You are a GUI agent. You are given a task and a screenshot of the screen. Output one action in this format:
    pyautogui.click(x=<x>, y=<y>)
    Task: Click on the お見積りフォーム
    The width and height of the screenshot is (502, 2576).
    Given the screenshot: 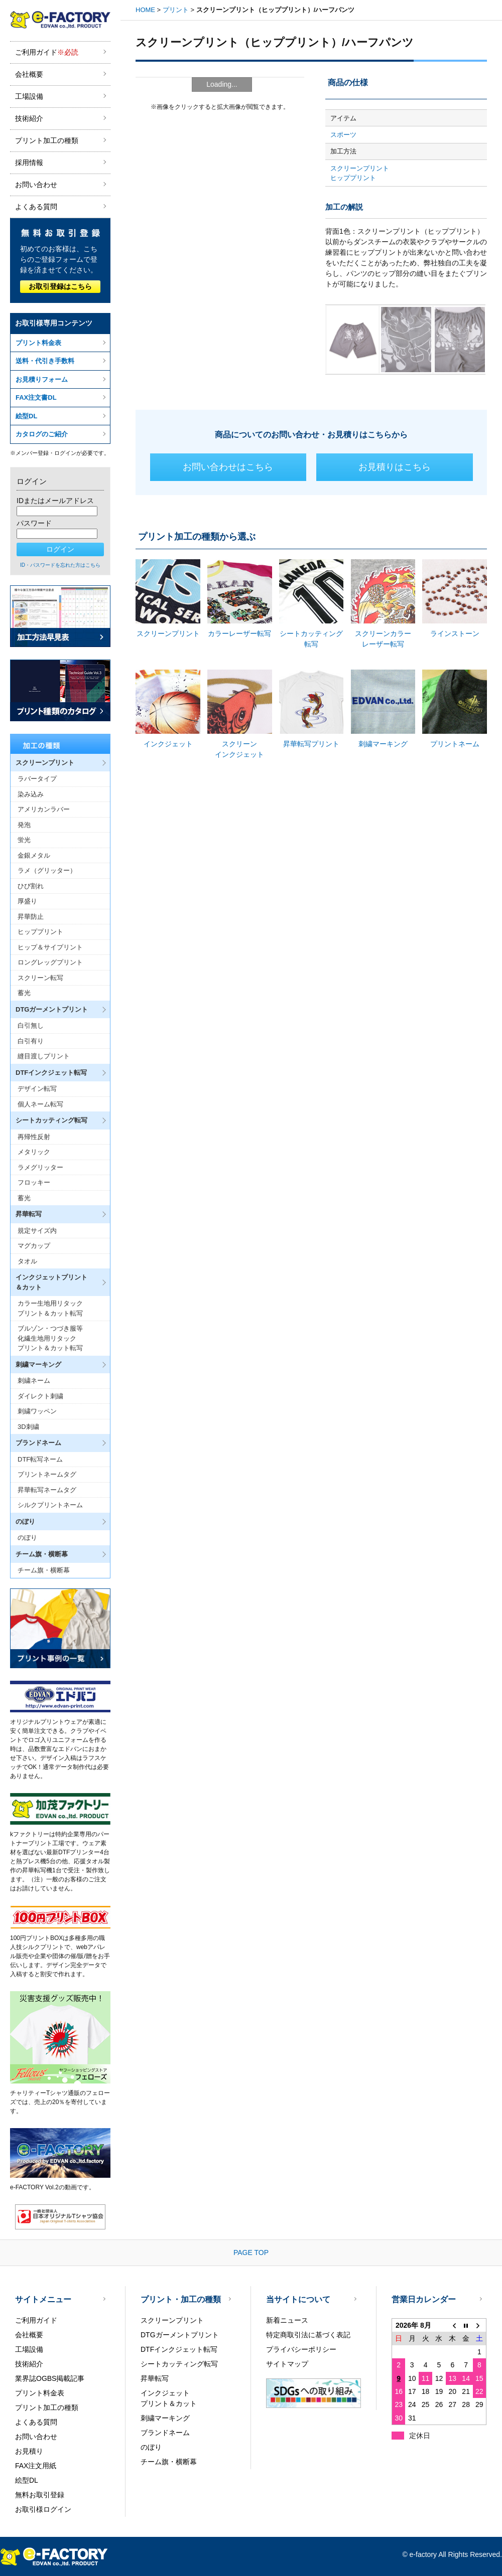 What is the action you would take?
    pyautogui.click(x=42, y=379)
    